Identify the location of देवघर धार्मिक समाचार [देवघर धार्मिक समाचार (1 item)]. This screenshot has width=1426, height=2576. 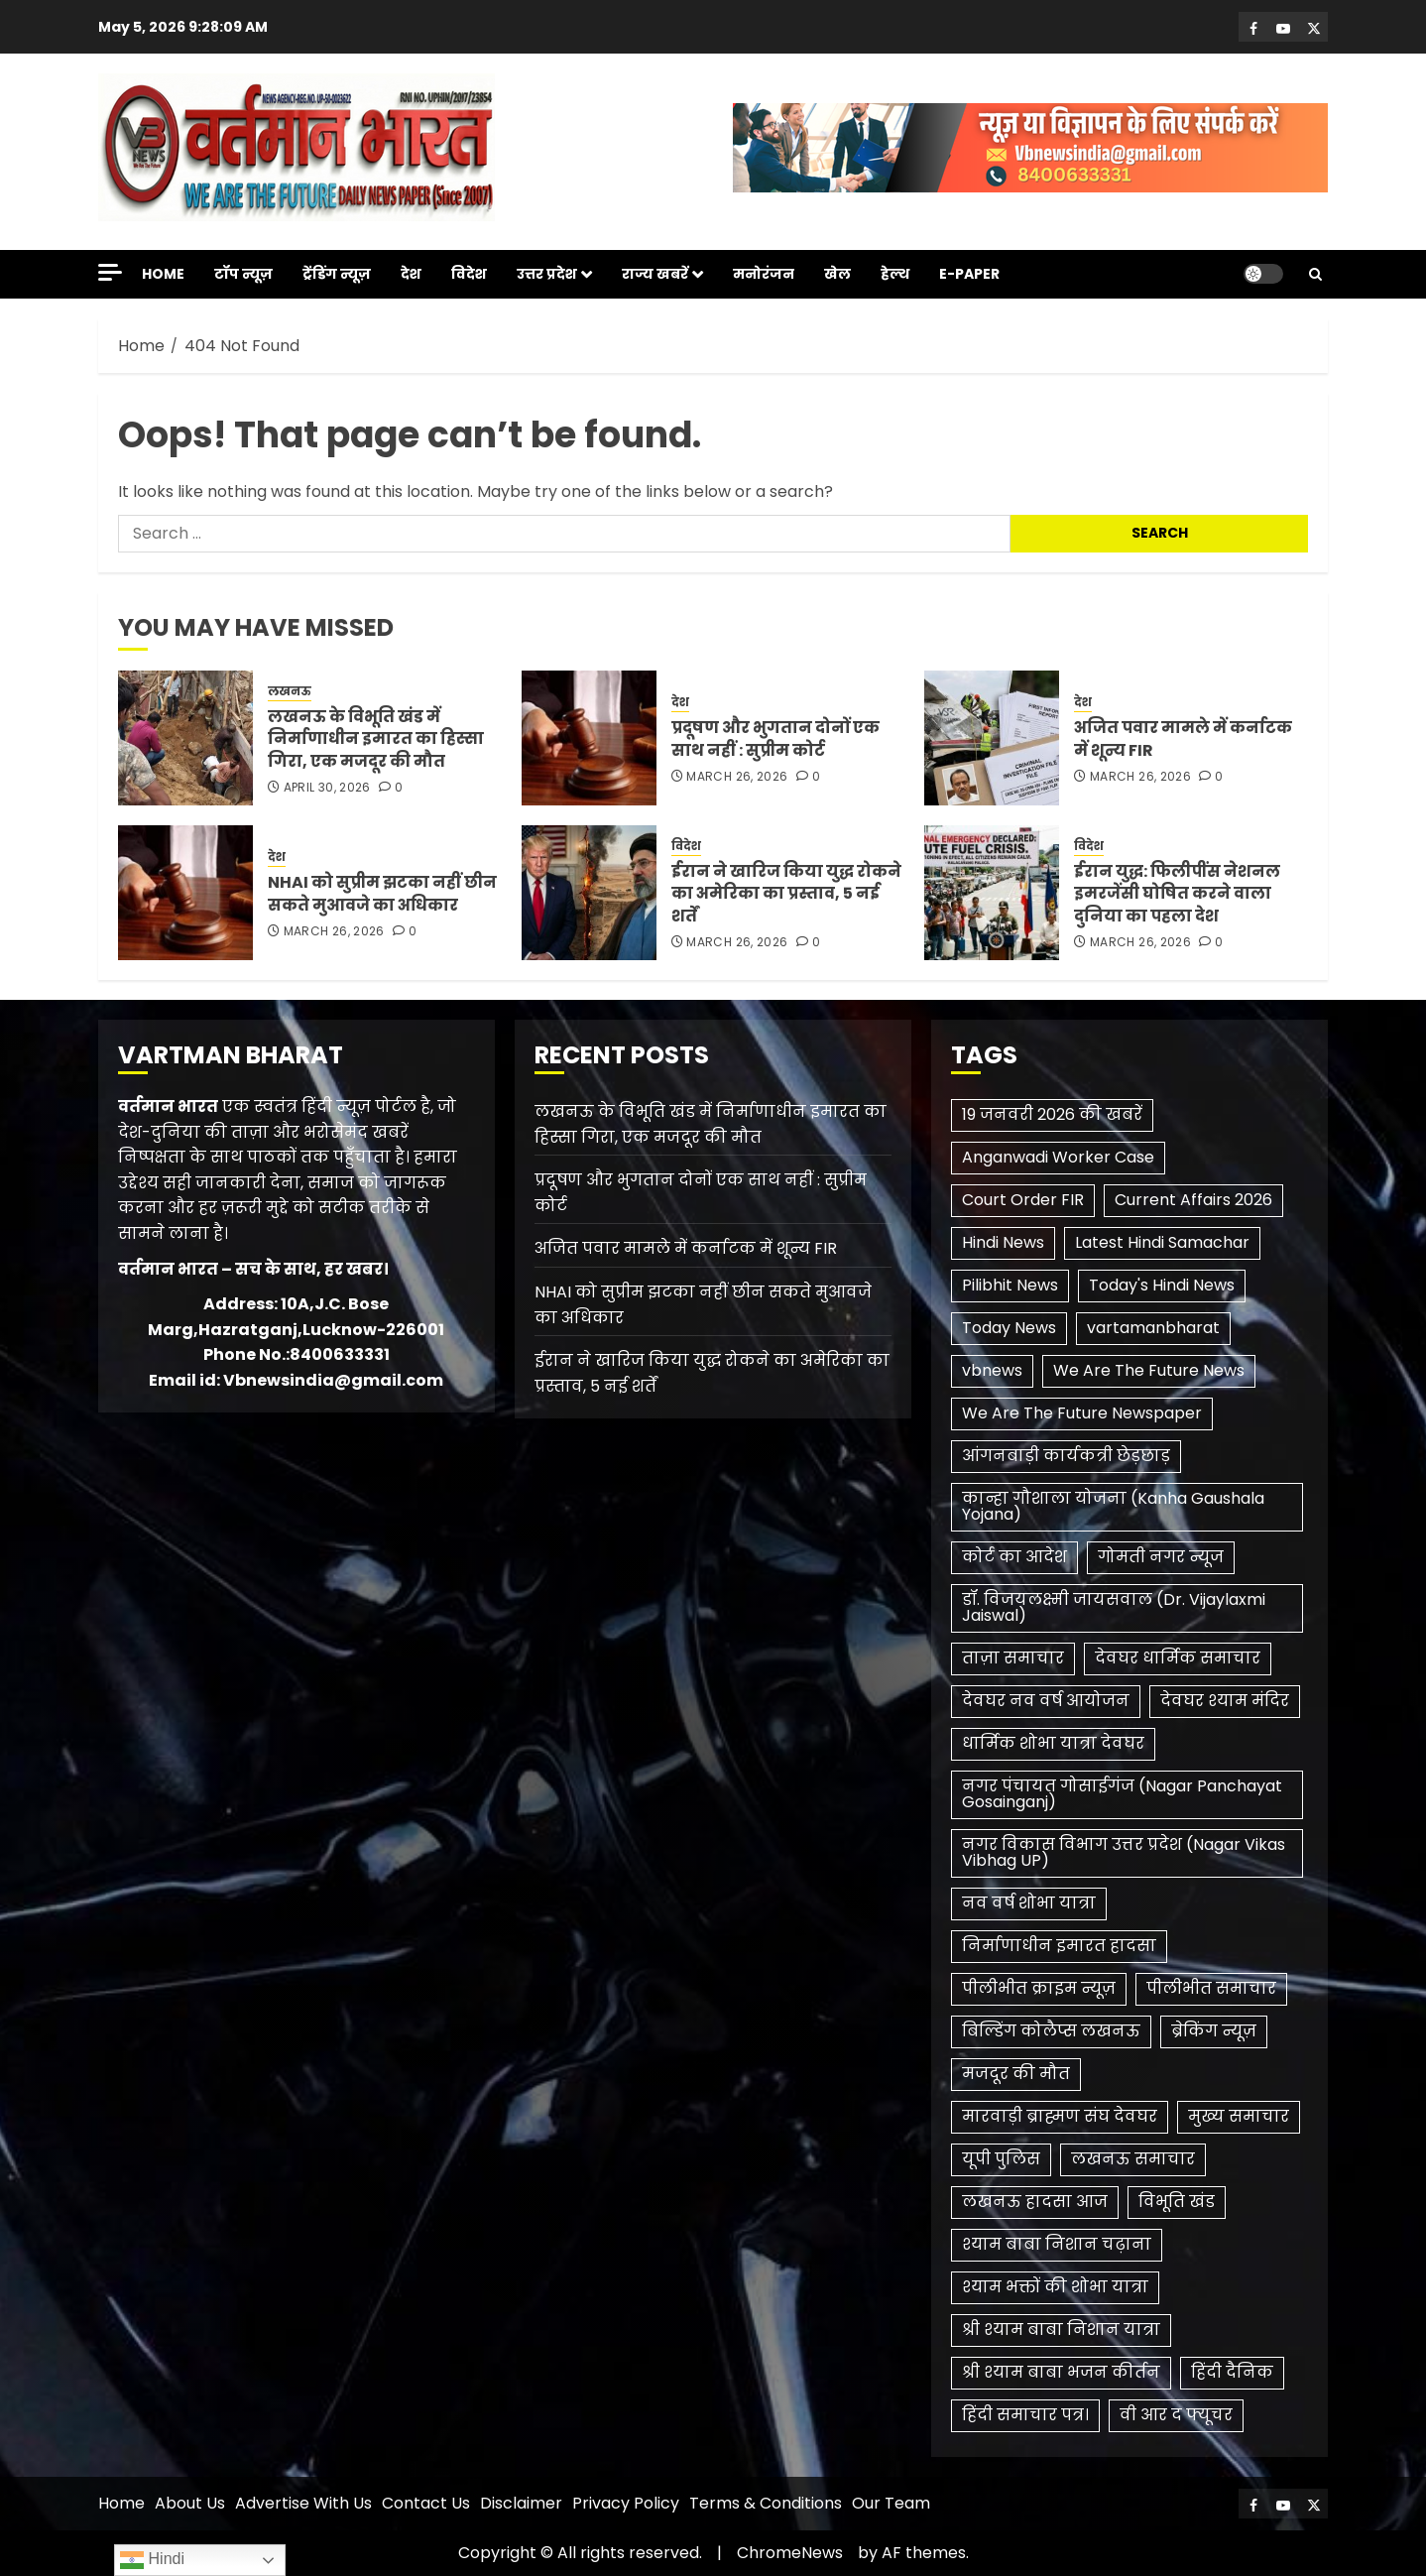
(1177, 1658).